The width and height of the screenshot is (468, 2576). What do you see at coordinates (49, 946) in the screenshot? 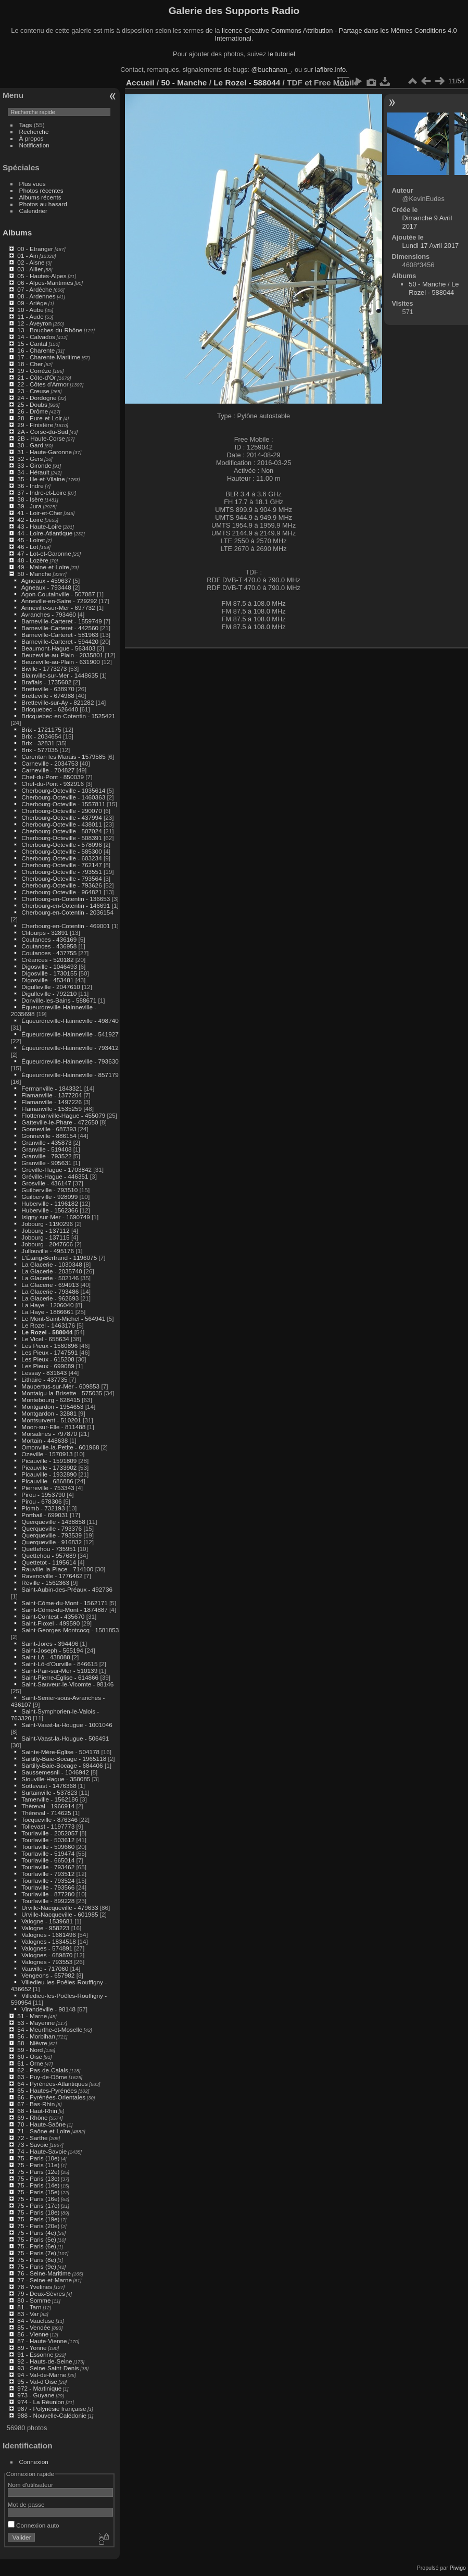
I see `Coutances - 436958` at bounding box center [49, 946].